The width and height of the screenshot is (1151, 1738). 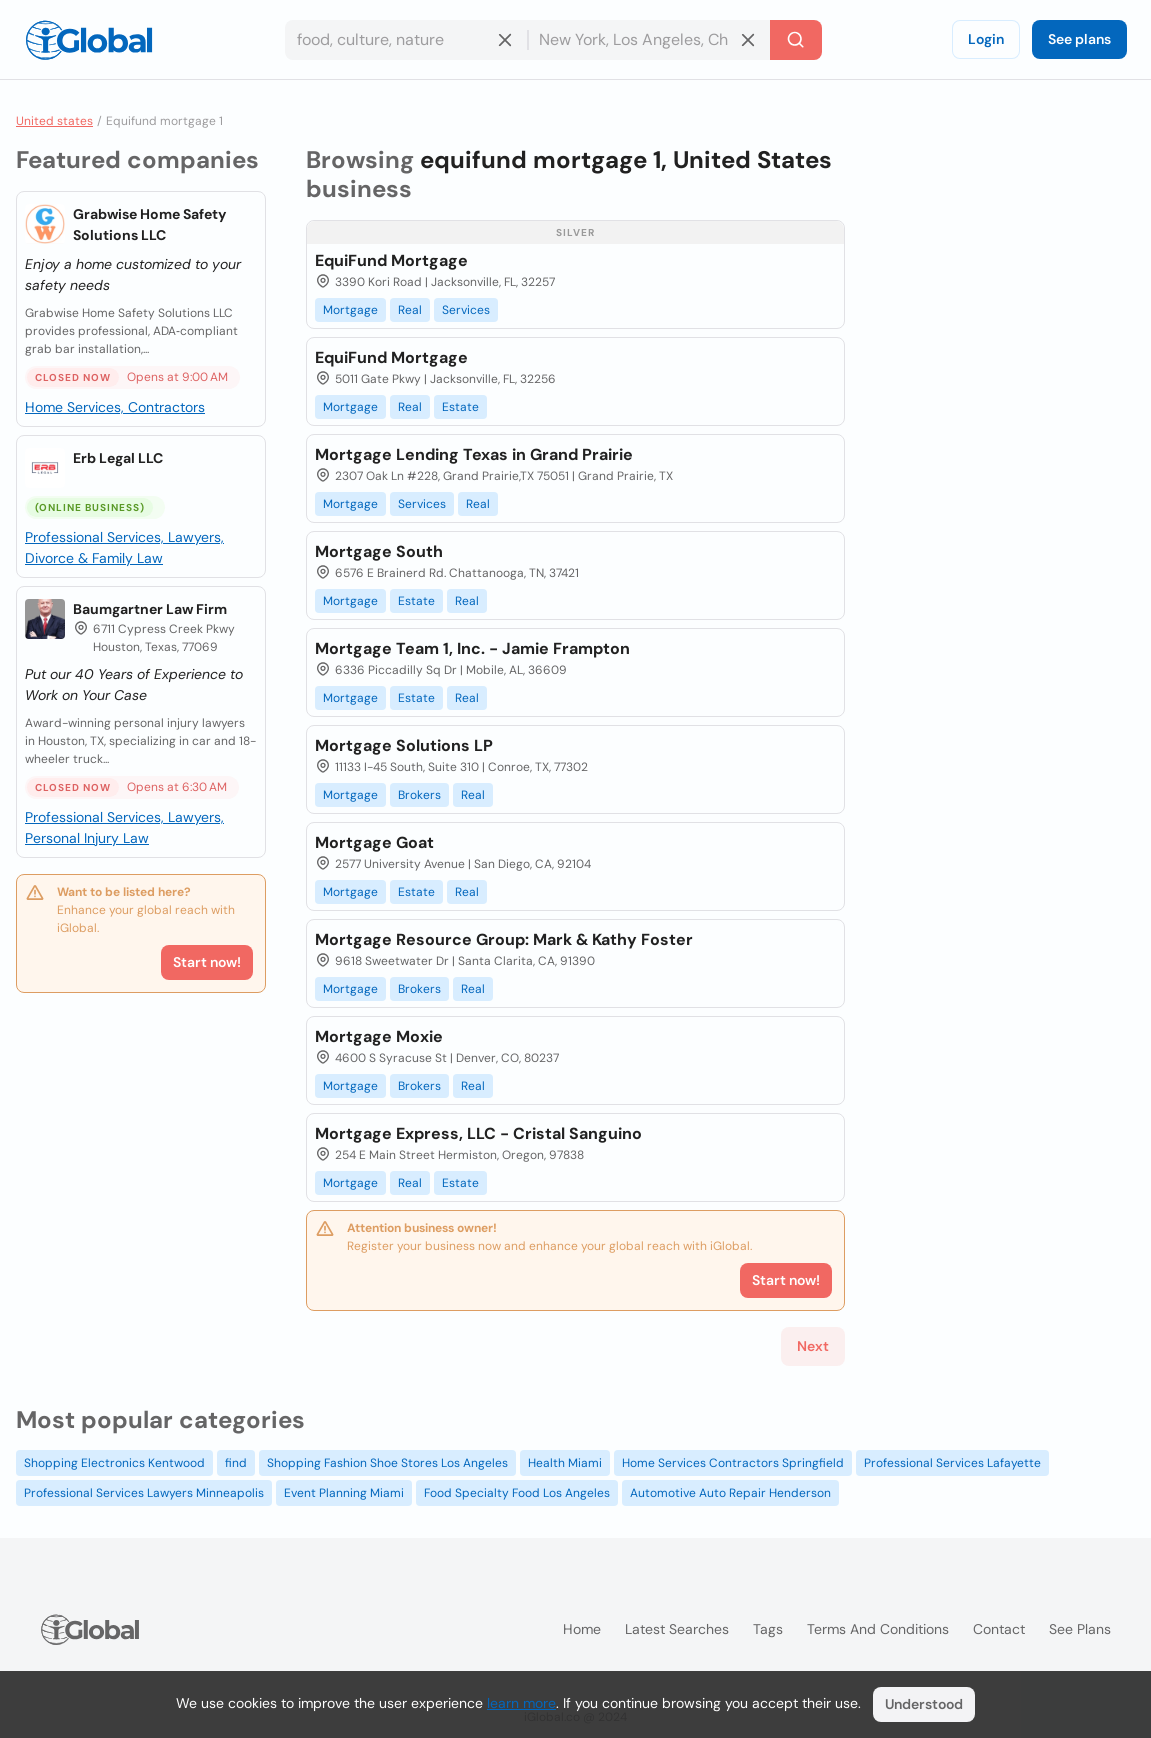 I want to click on EquiFund Mortgage, so click(x=391, y=260).